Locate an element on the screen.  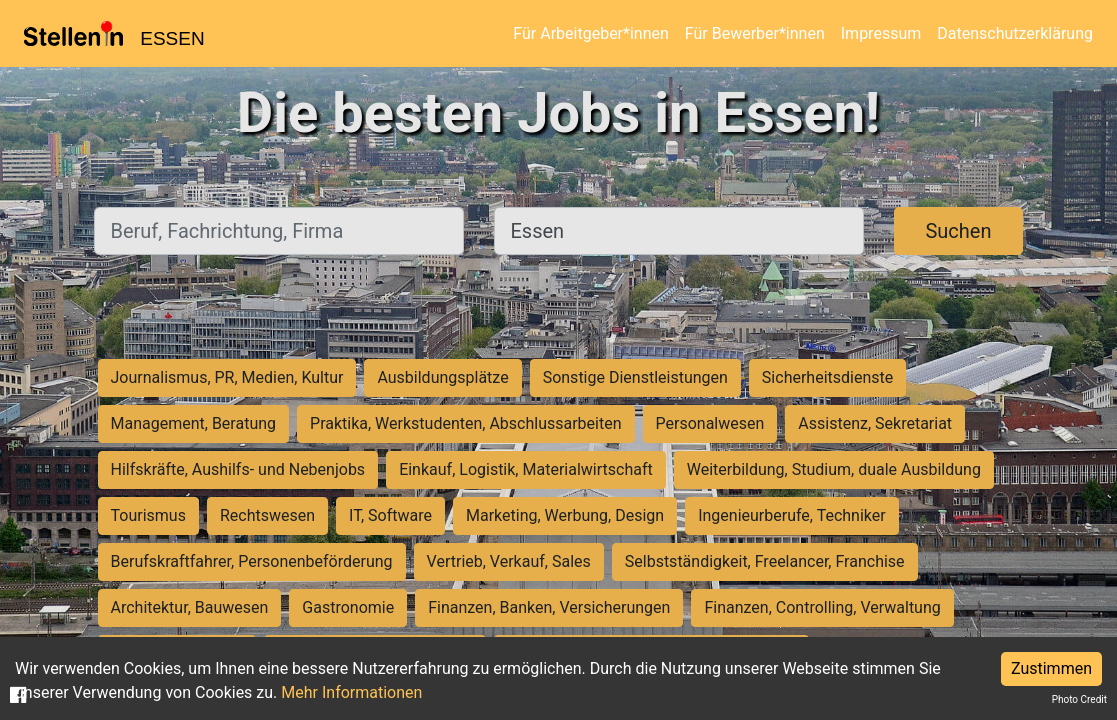
Impressum is located at coordinates (881, 33).